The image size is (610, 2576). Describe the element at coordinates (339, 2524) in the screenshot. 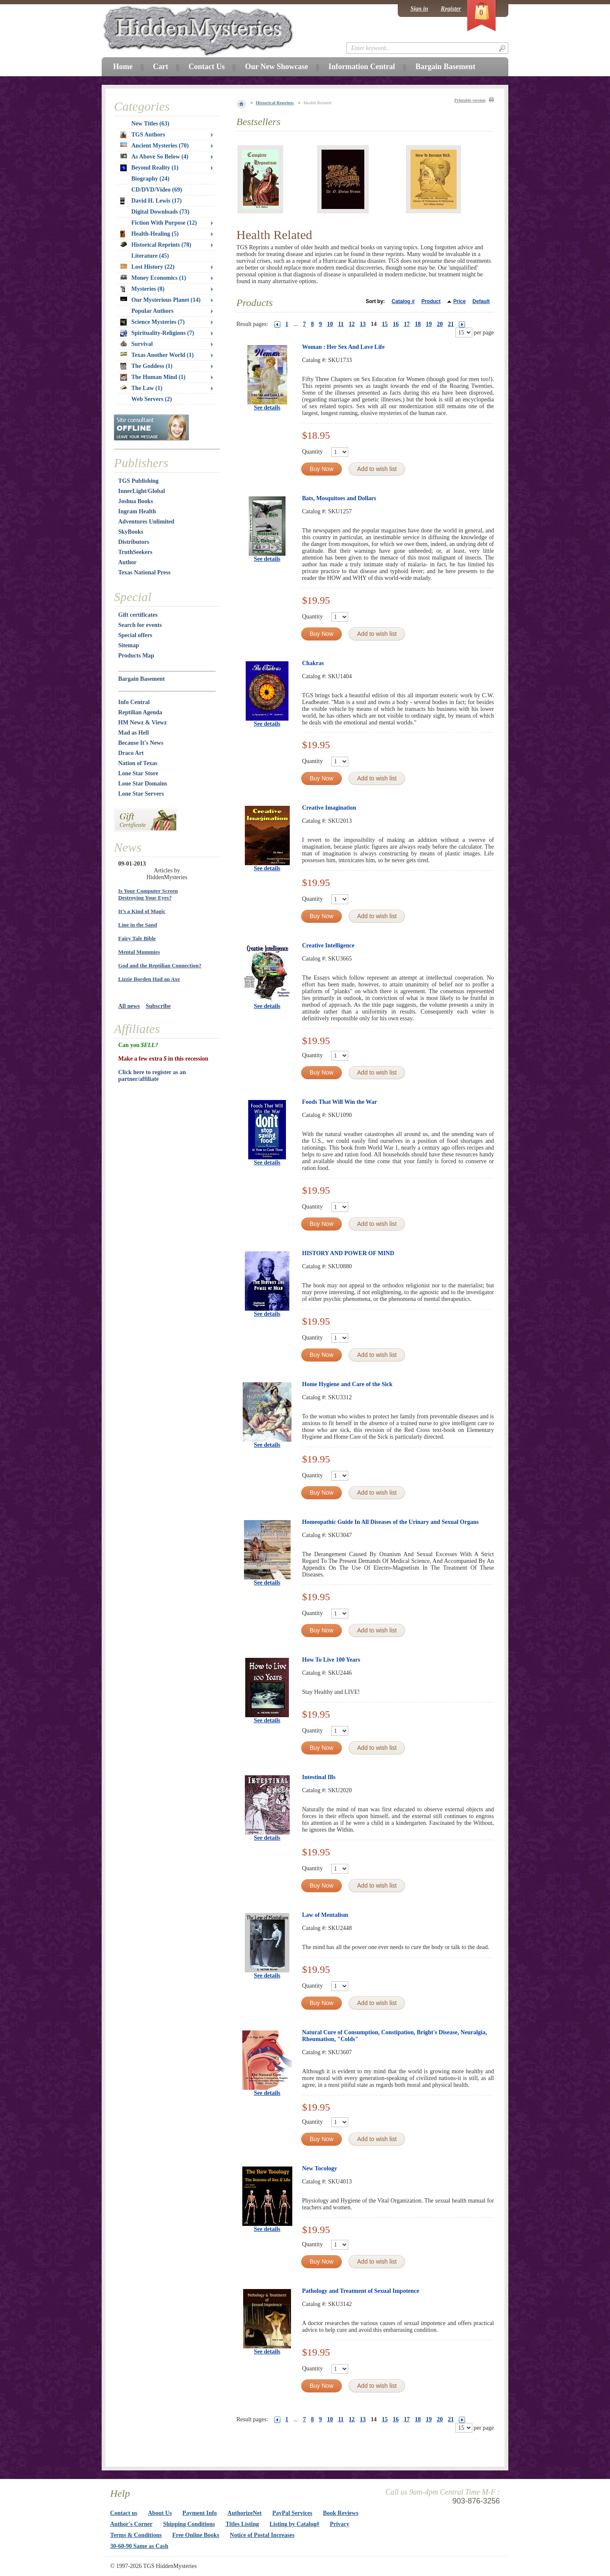

I see `Privacy` at that location.